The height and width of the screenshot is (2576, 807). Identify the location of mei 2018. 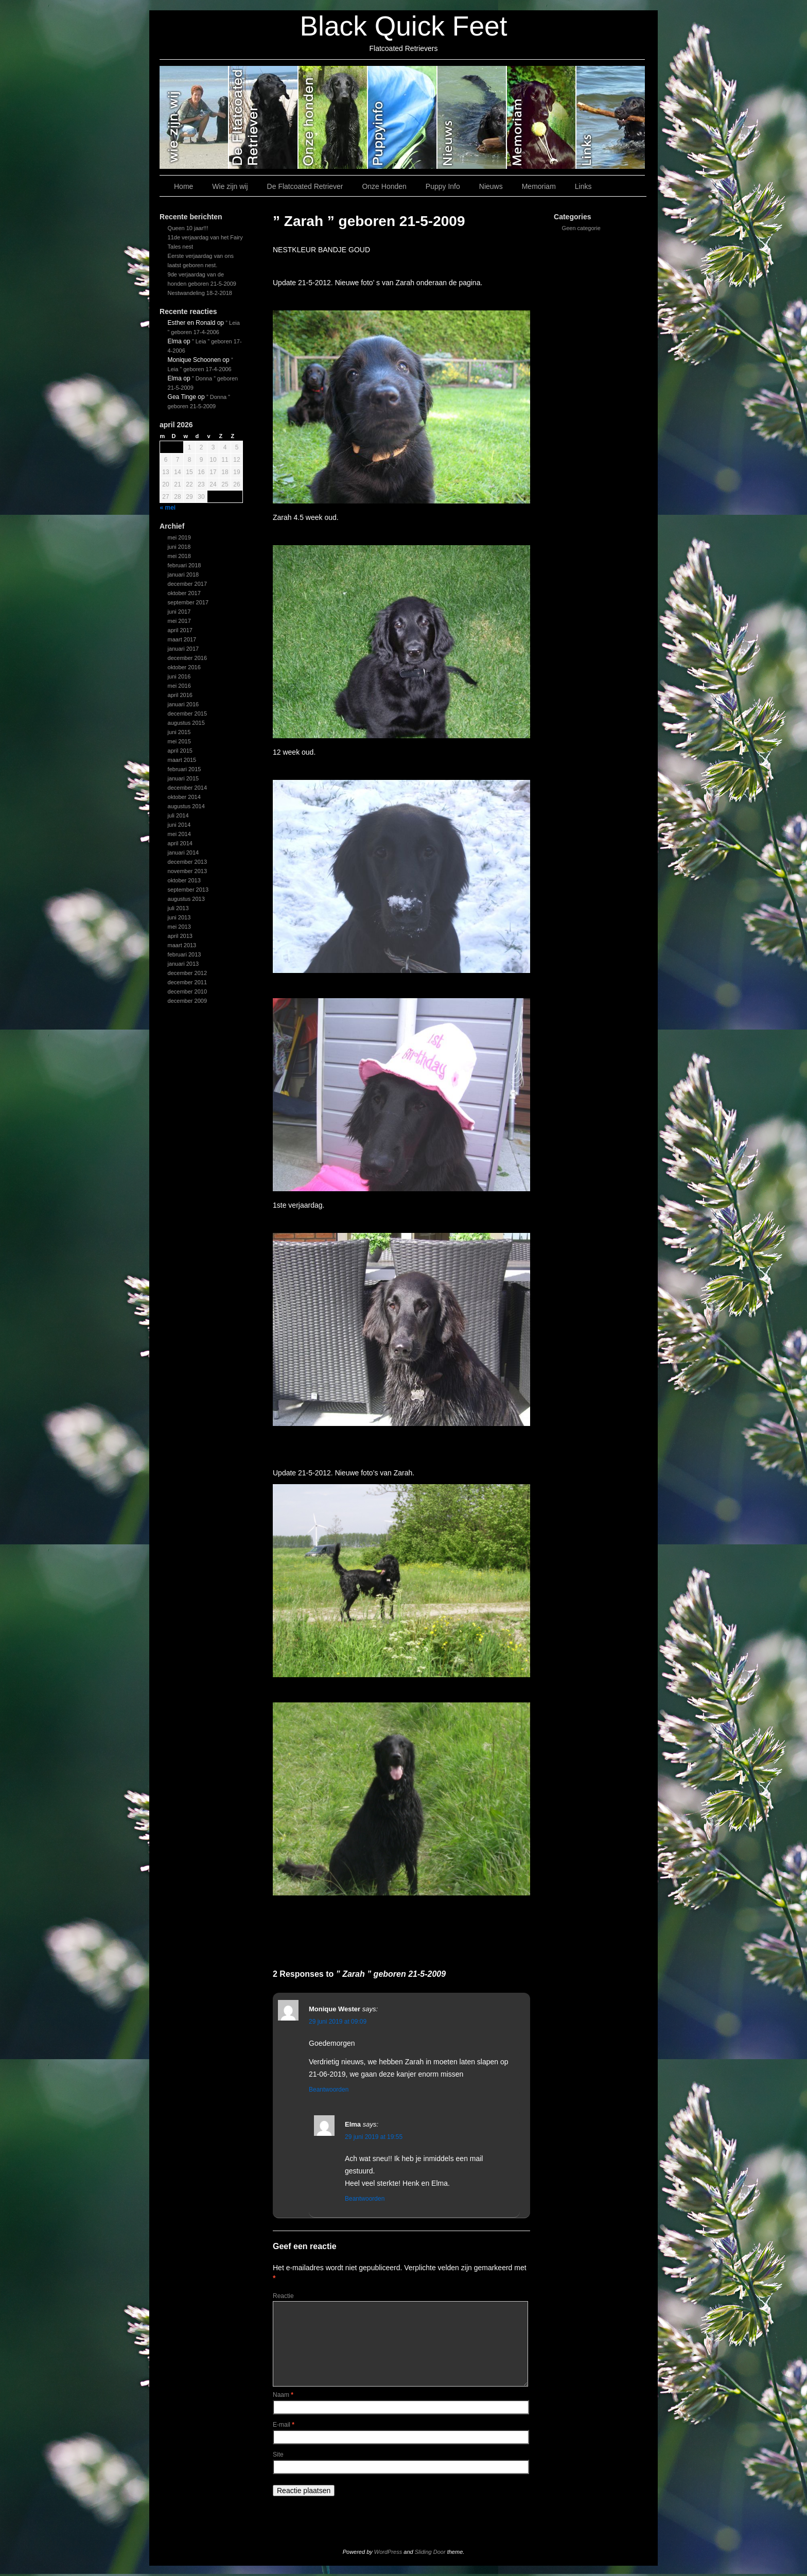
(179, 556).